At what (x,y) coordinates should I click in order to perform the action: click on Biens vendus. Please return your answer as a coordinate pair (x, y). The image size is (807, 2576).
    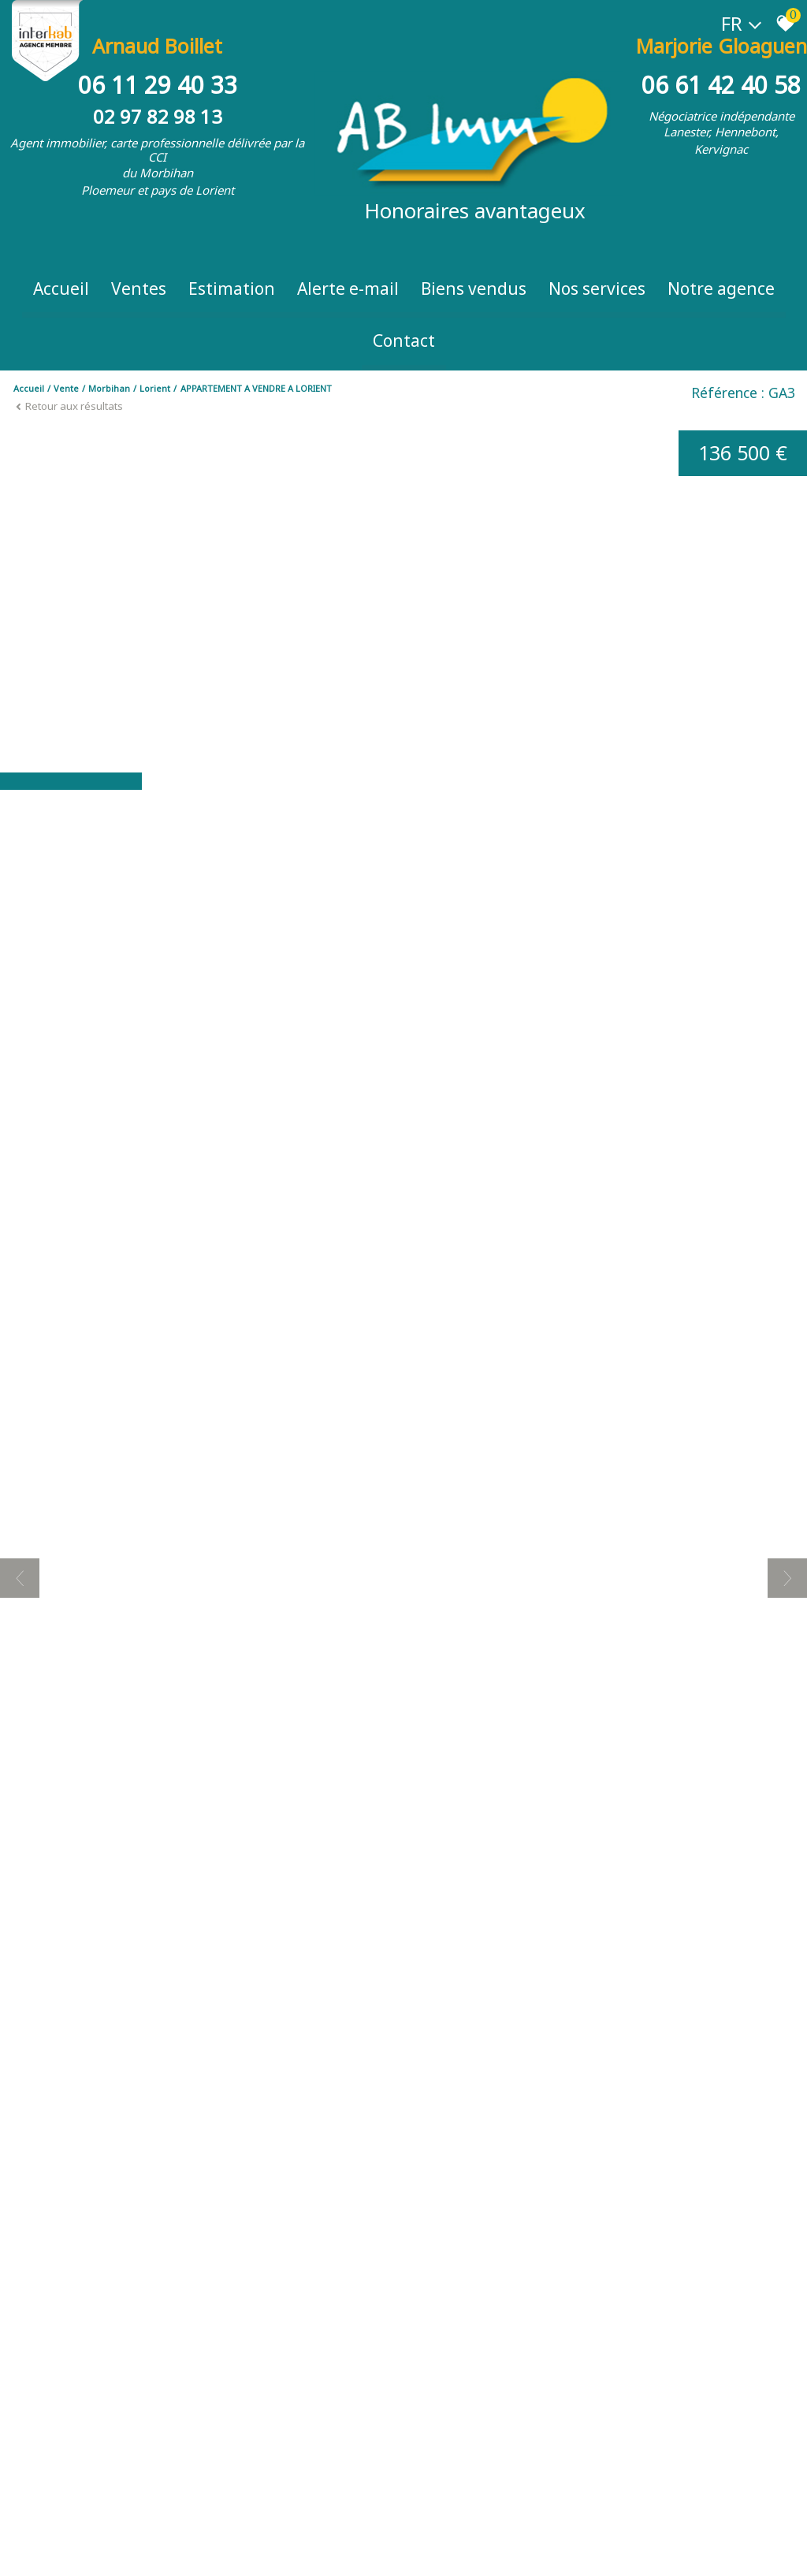
    Looking at the image, I should click on (473, 288).